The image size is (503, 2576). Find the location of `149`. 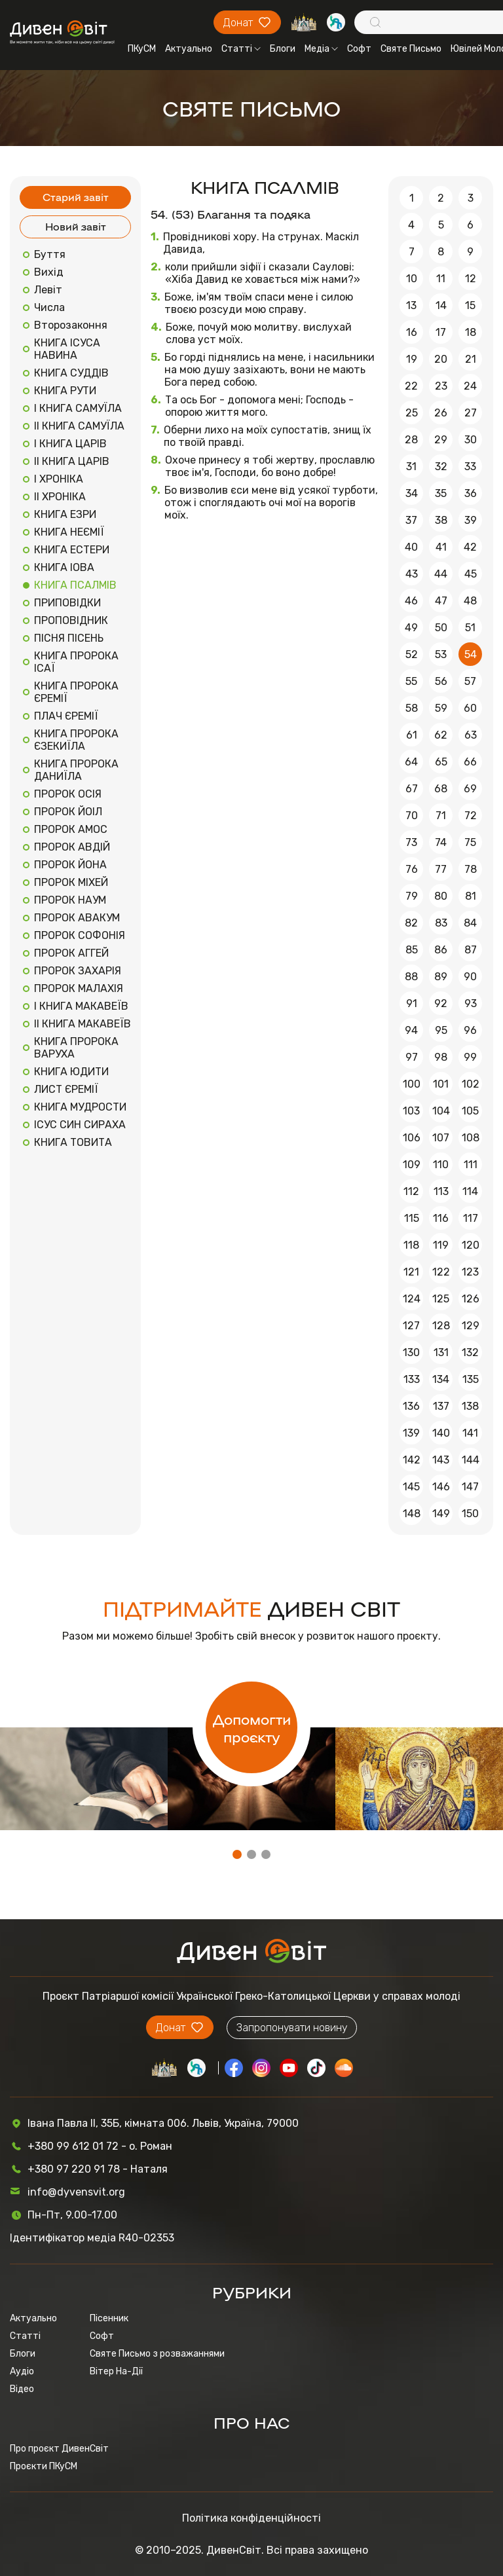

149 is located at coordinates (441, 1513).